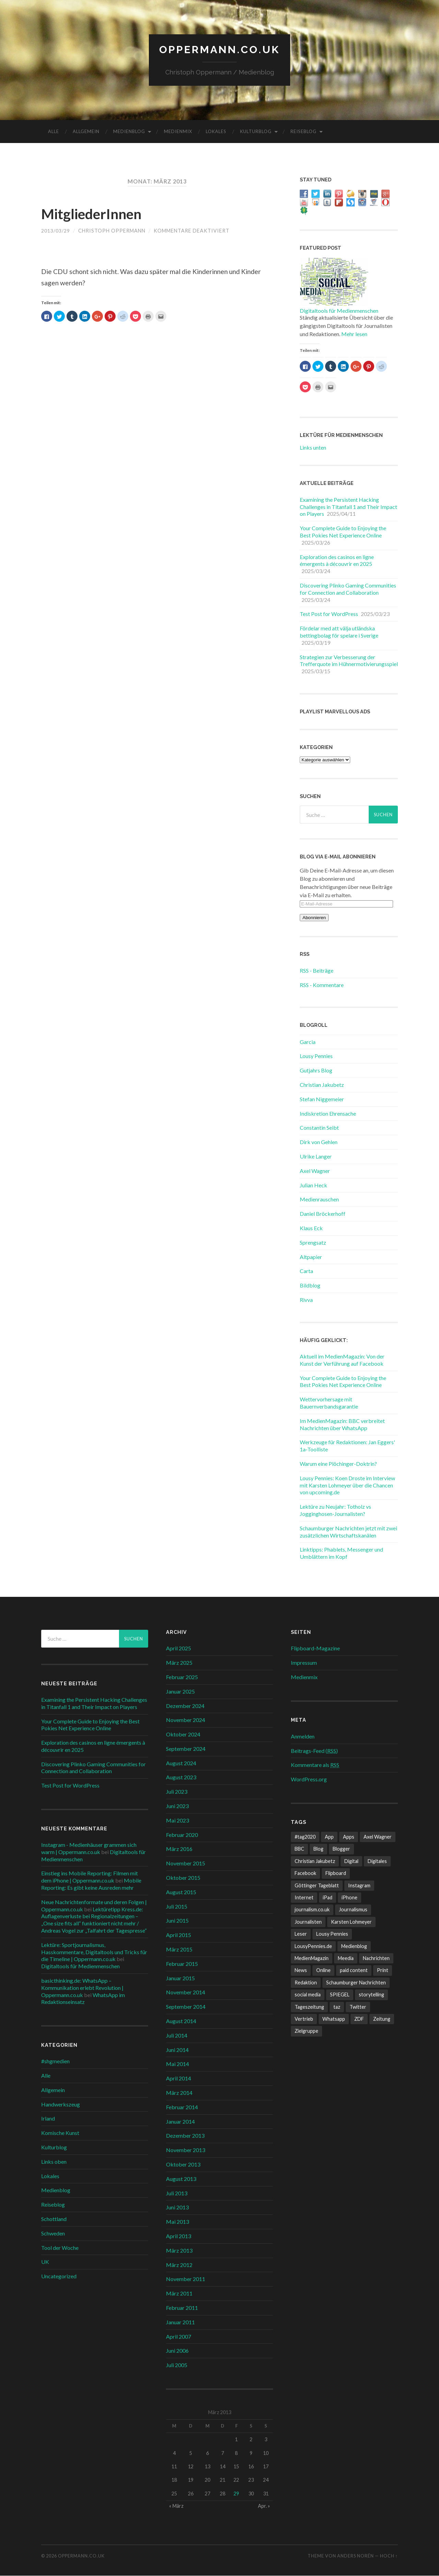 Image resolution: width=439 pixels, height=2576 pixels. What do you see at coordinates (216, 132) in the screenshot?
I see `Lokales` at bounding box center [216, 132].